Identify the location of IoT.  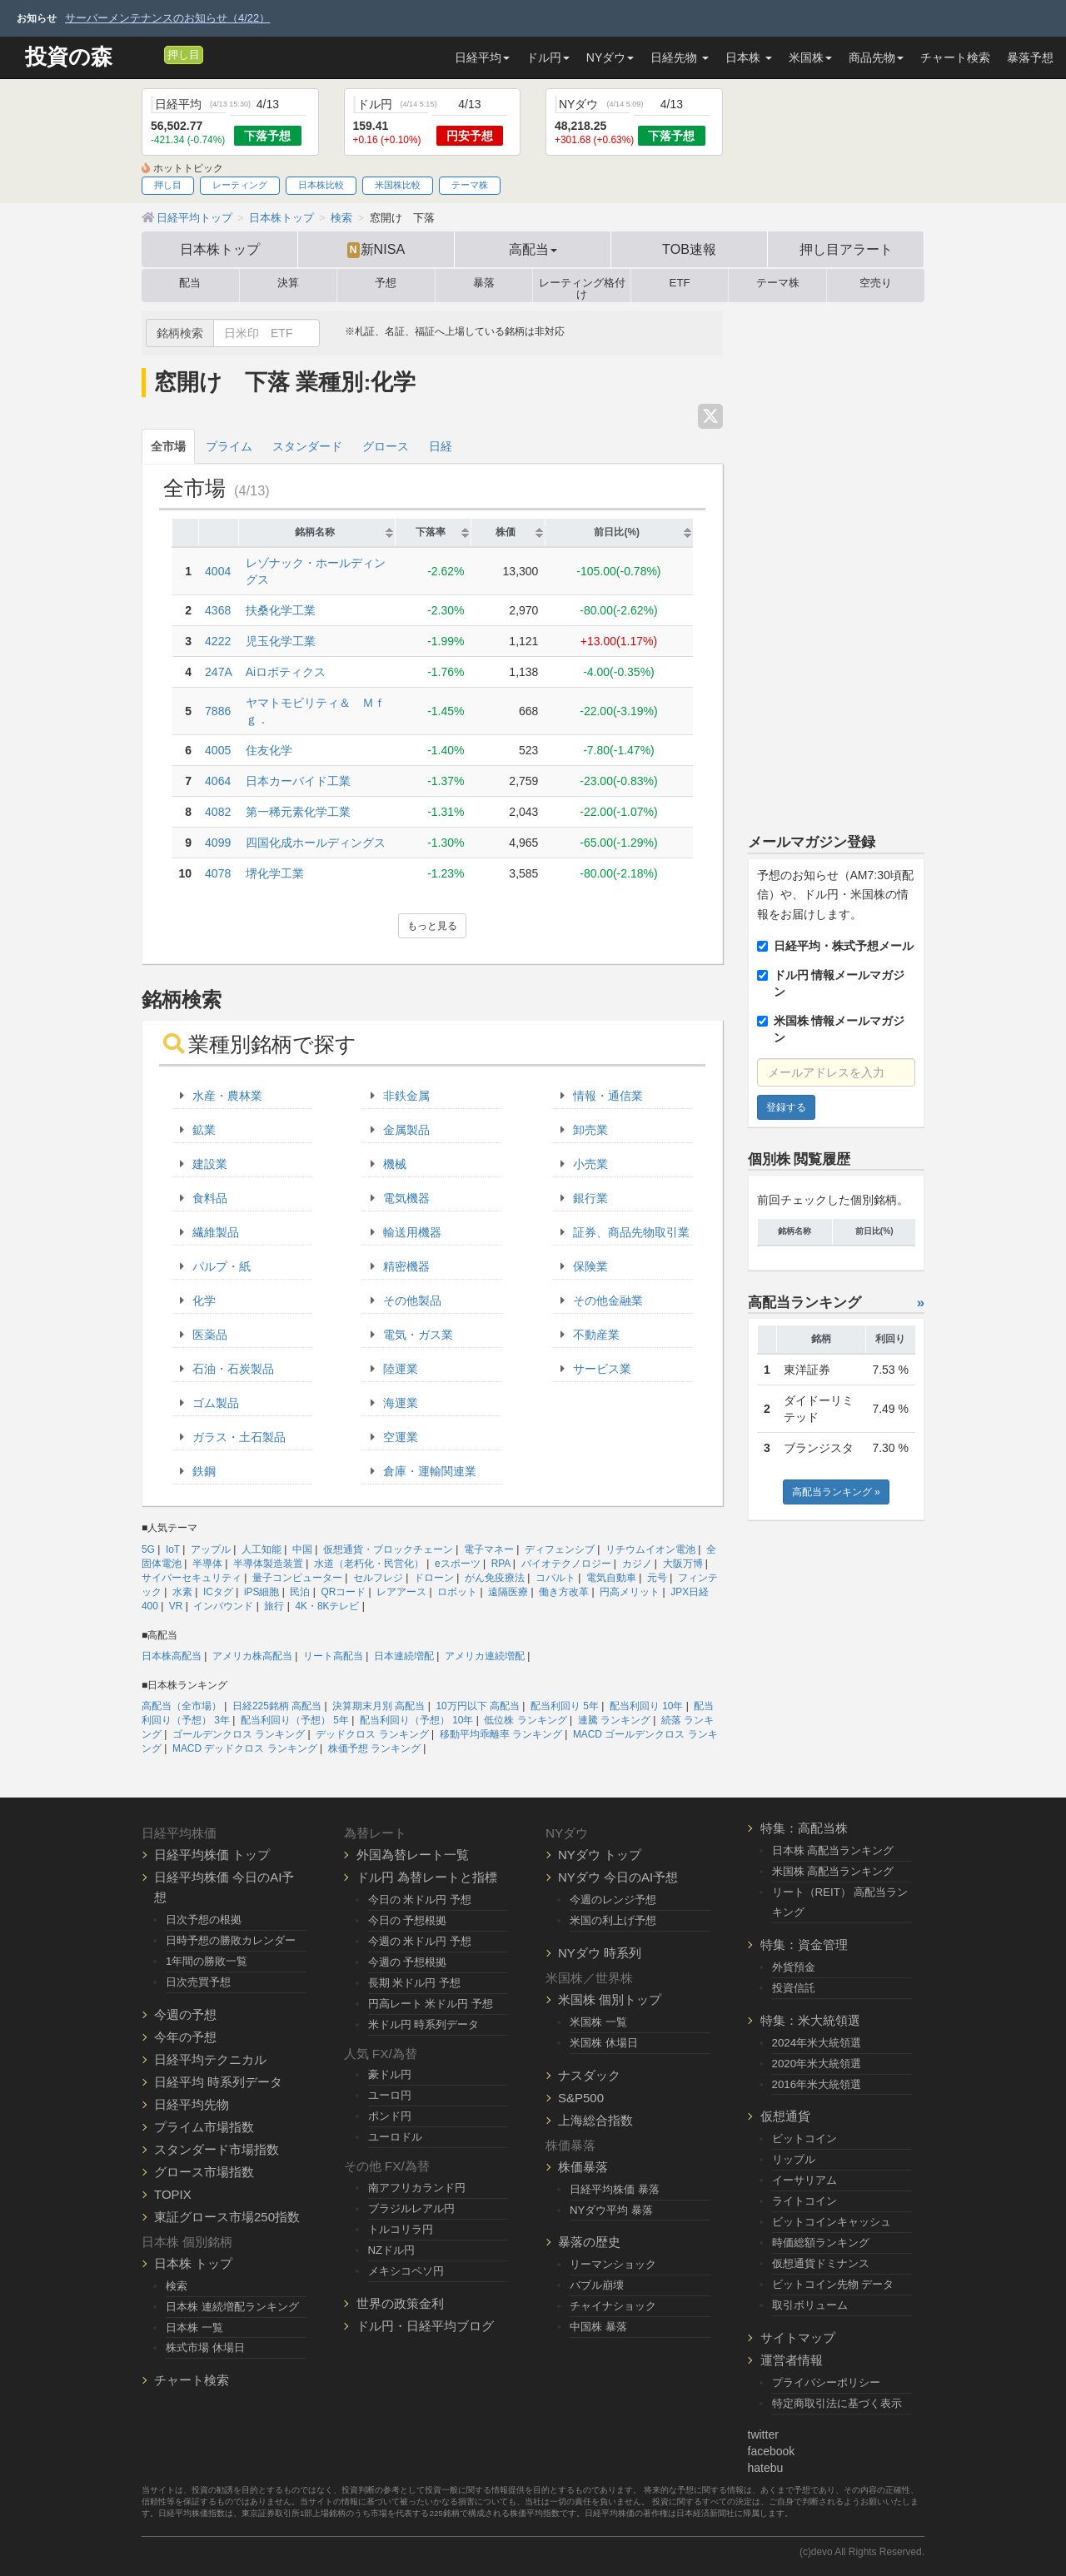
(173, 1549).